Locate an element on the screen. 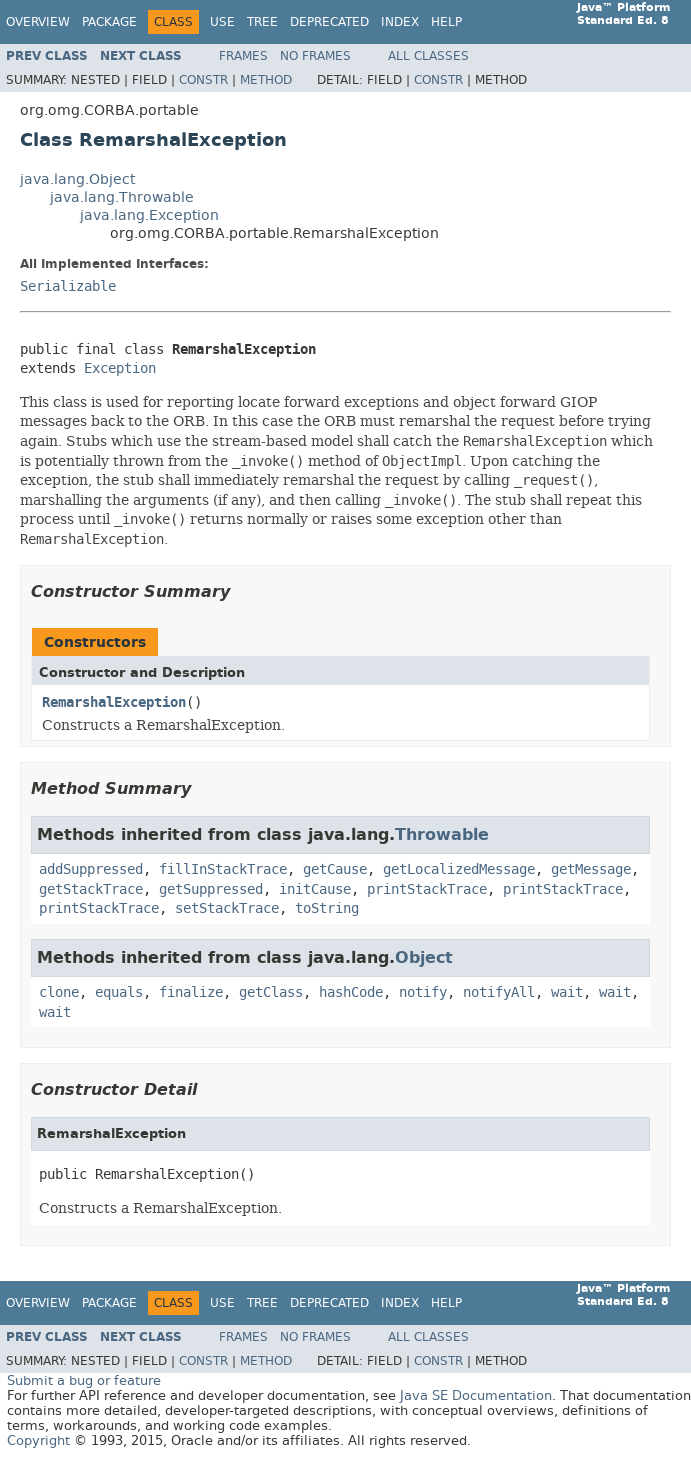 This screenshot has width=691, height=1462. Constr is located at coordinates (203, 80).